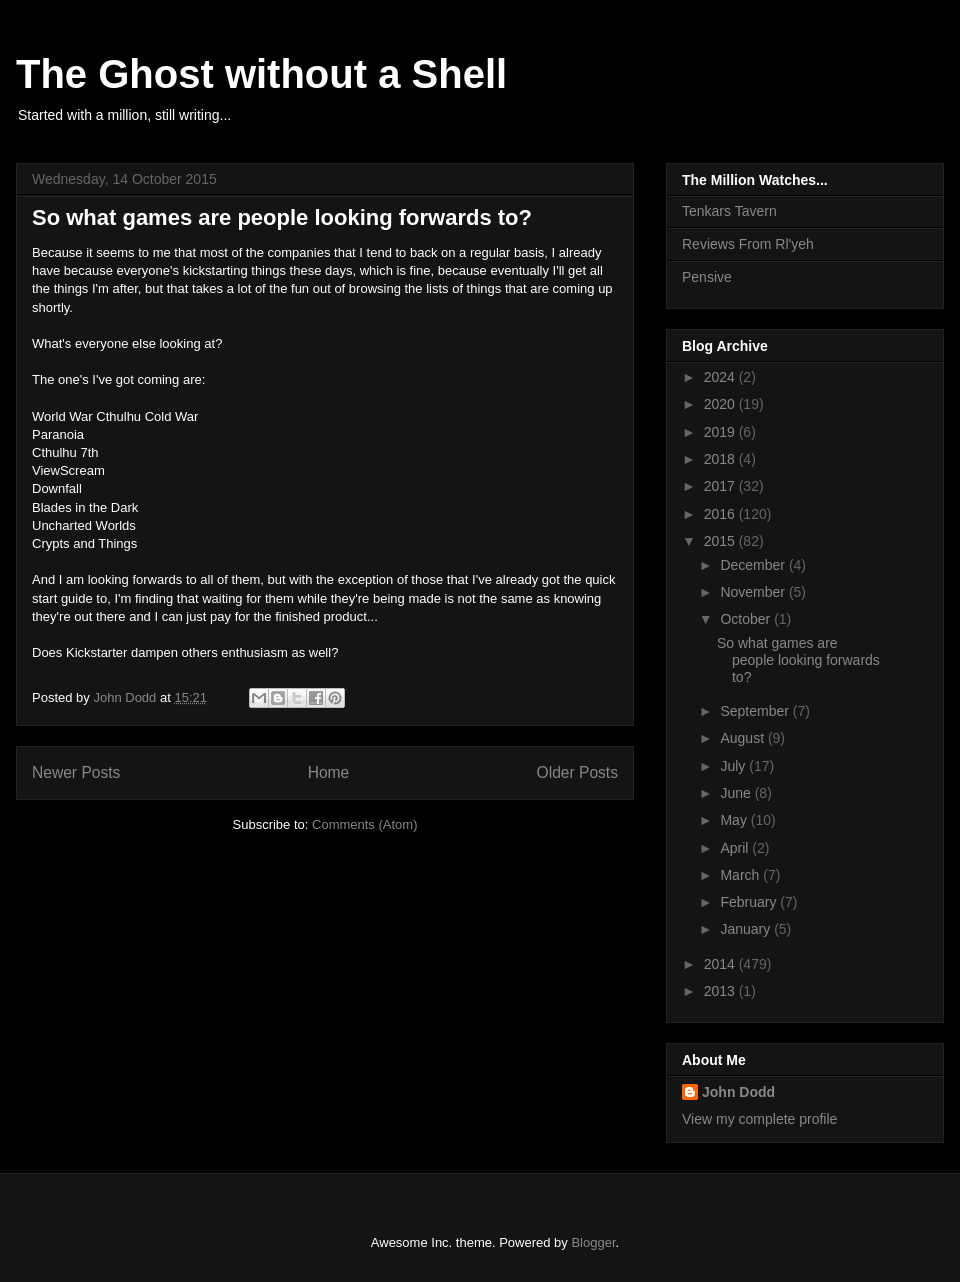  What do you see at coordinates (748, 244) in the screenshot?
I see `Reviews From Rl'yeh` at bounding box center [748, 244].